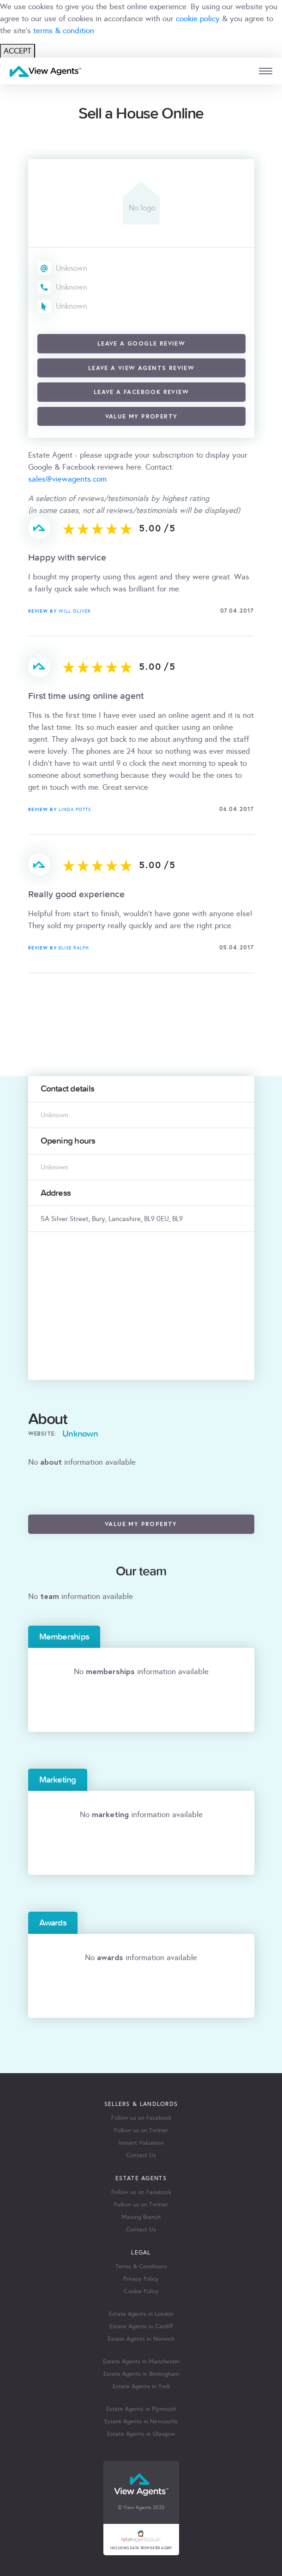  What do you see at coordinates (141, 2143) in the screenshot?
I see `Instant Valuation` at bounding box center [141, 2143].